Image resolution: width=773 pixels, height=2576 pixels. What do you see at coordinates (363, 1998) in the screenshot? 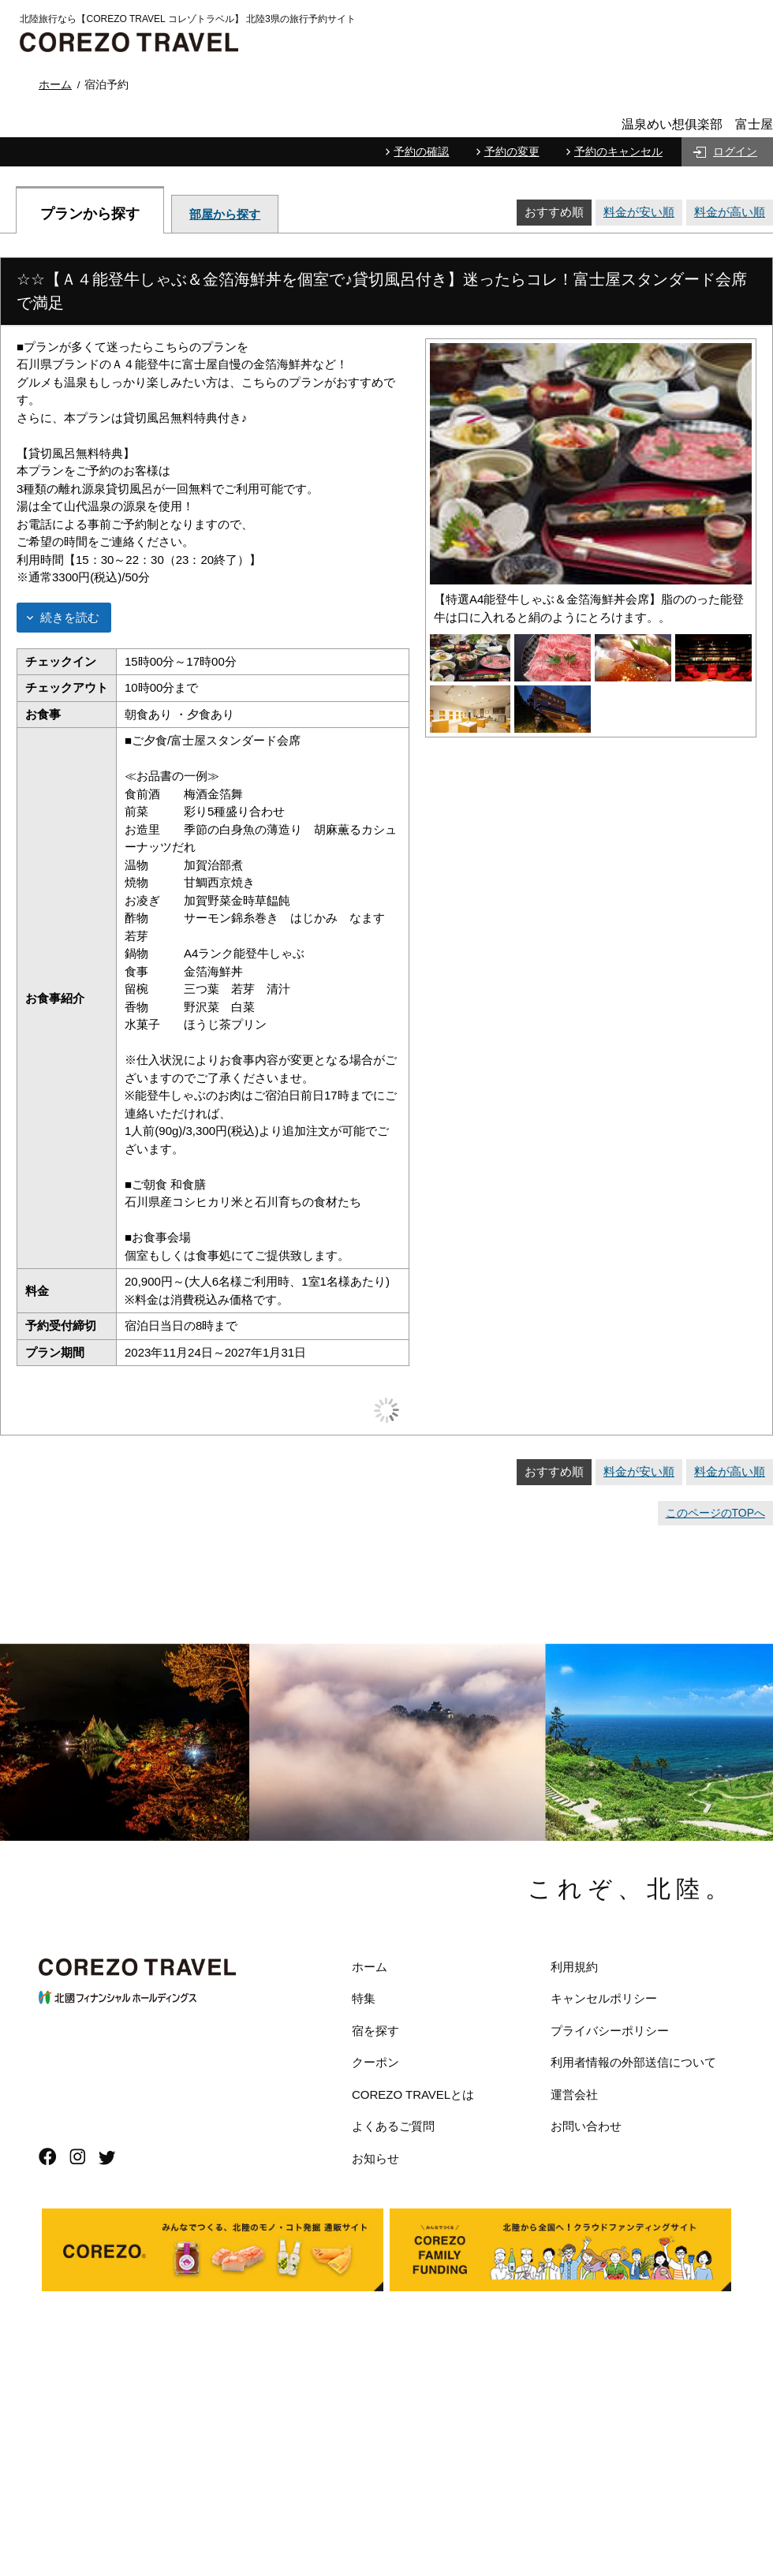
I see `特集` at bounding box center [363, 1998].